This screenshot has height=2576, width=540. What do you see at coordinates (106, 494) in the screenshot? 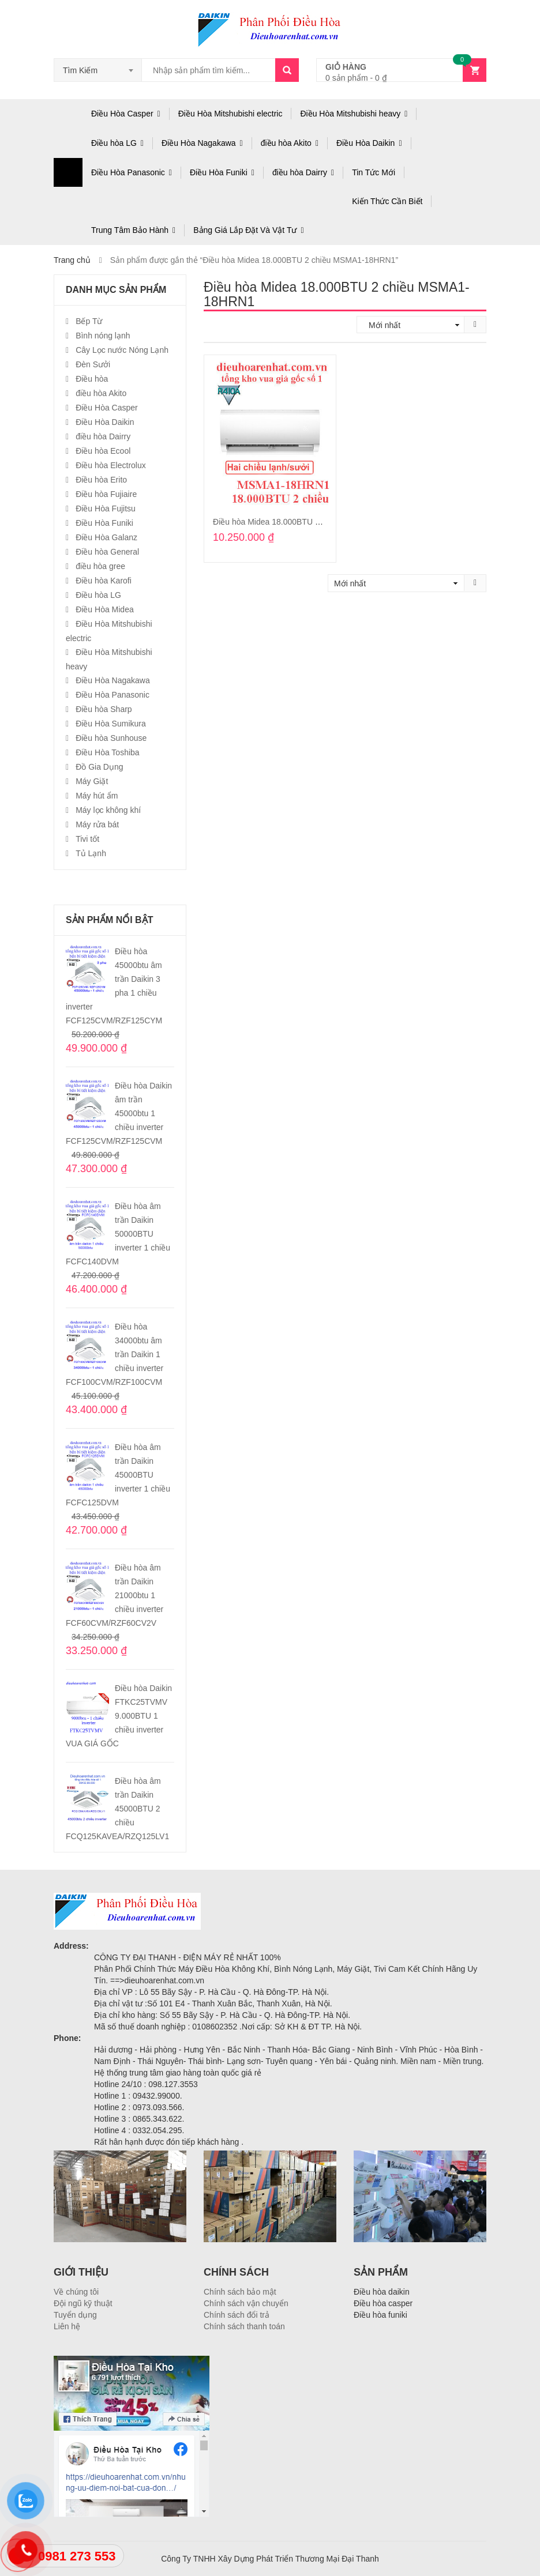
I see `Điều hòa Fujiaire` at bounding box center [106, 494].